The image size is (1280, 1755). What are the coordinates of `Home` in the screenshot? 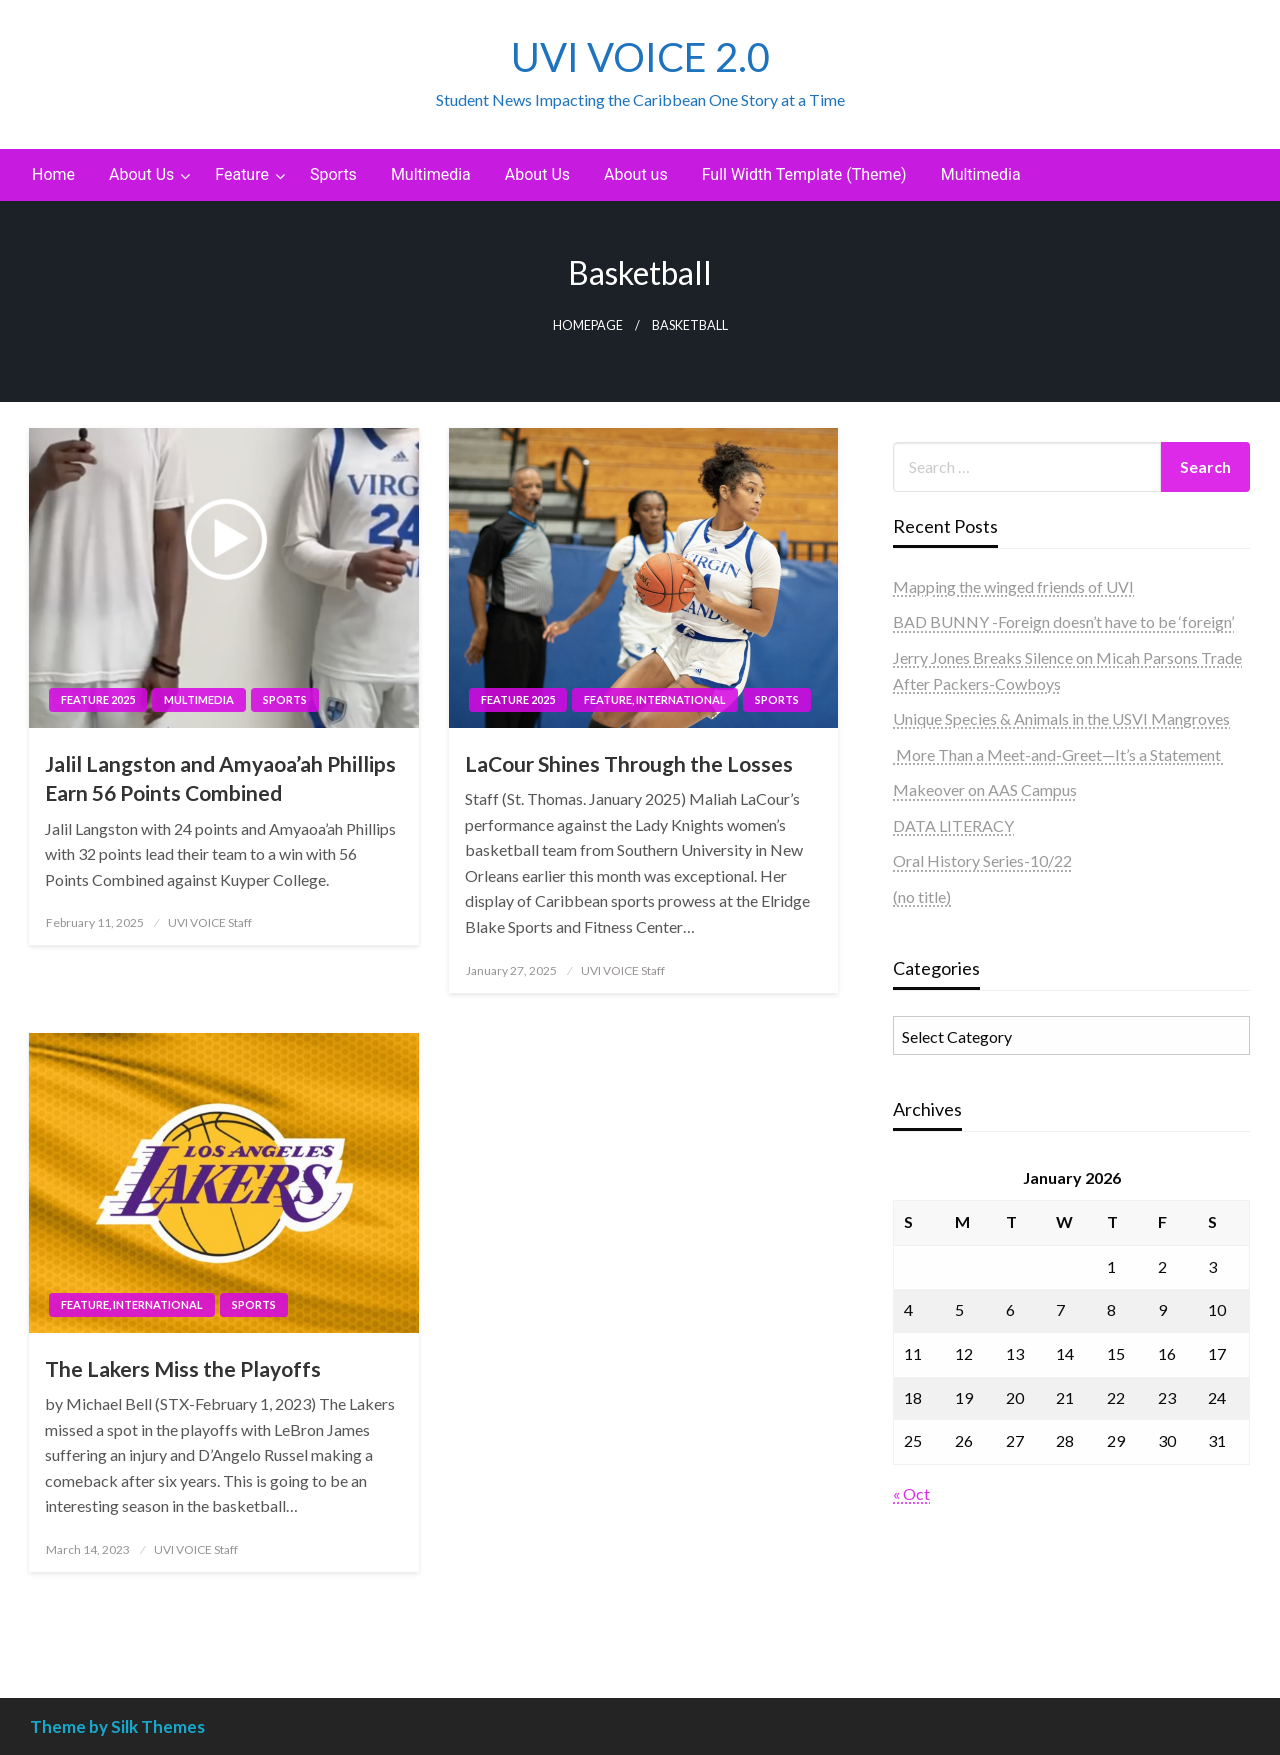 It's located at (53, 174).